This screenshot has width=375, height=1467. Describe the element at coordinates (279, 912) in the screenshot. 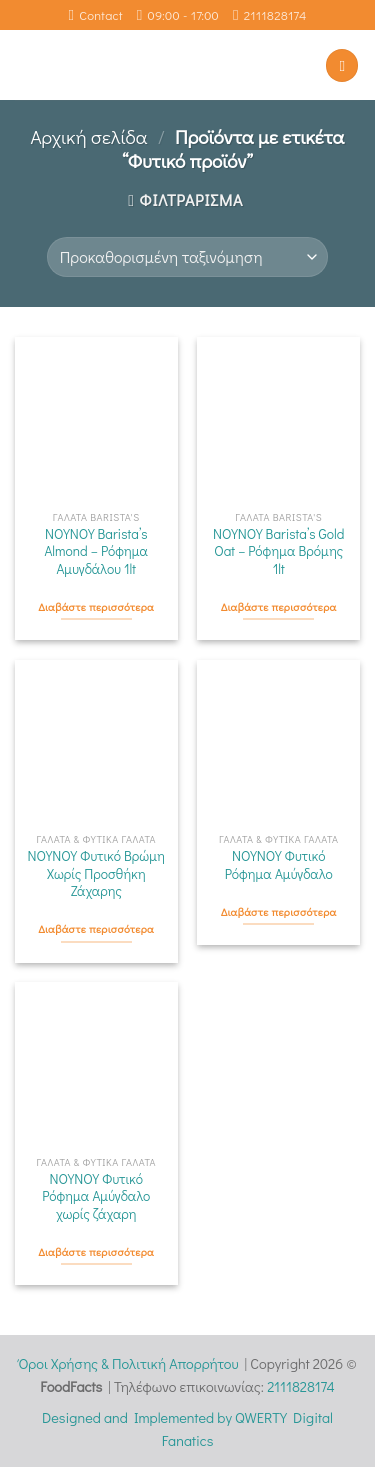

I see `Διαβάστε περισσότερα [Διαβάστε περισσότερα για “ΝΟΥΝΟΥ Φυτικό Ρόφημα Αμύγδαλο”]` at that location.